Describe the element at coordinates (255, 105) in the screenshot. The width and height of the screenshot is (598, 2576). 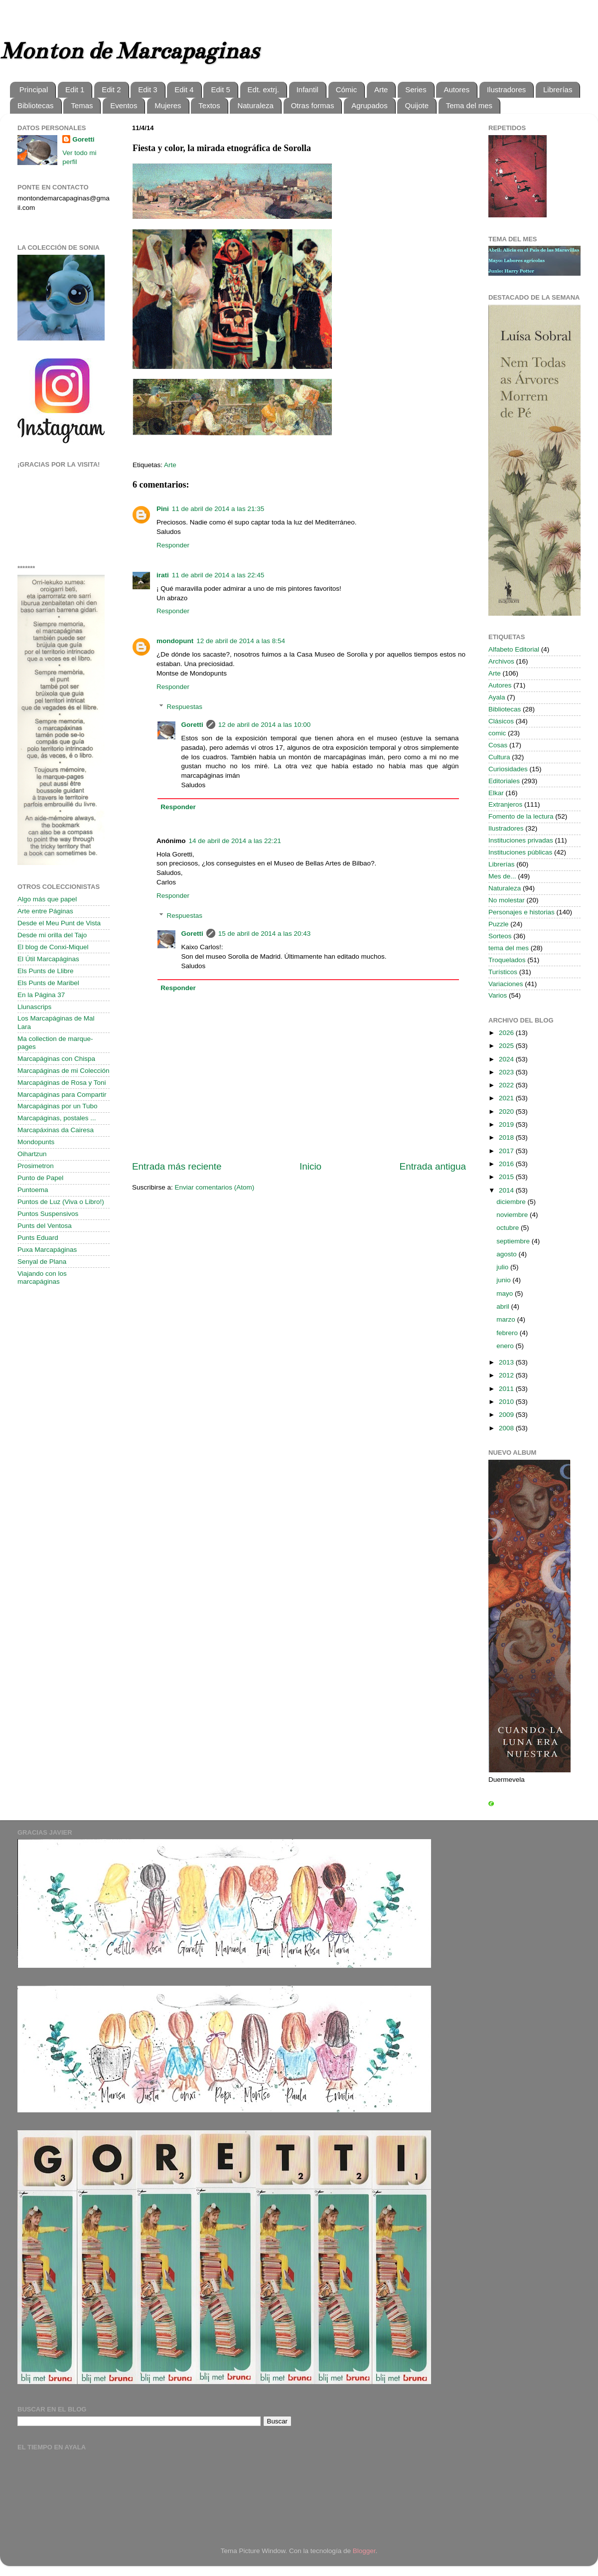
I see `Naturaleza` at that location.